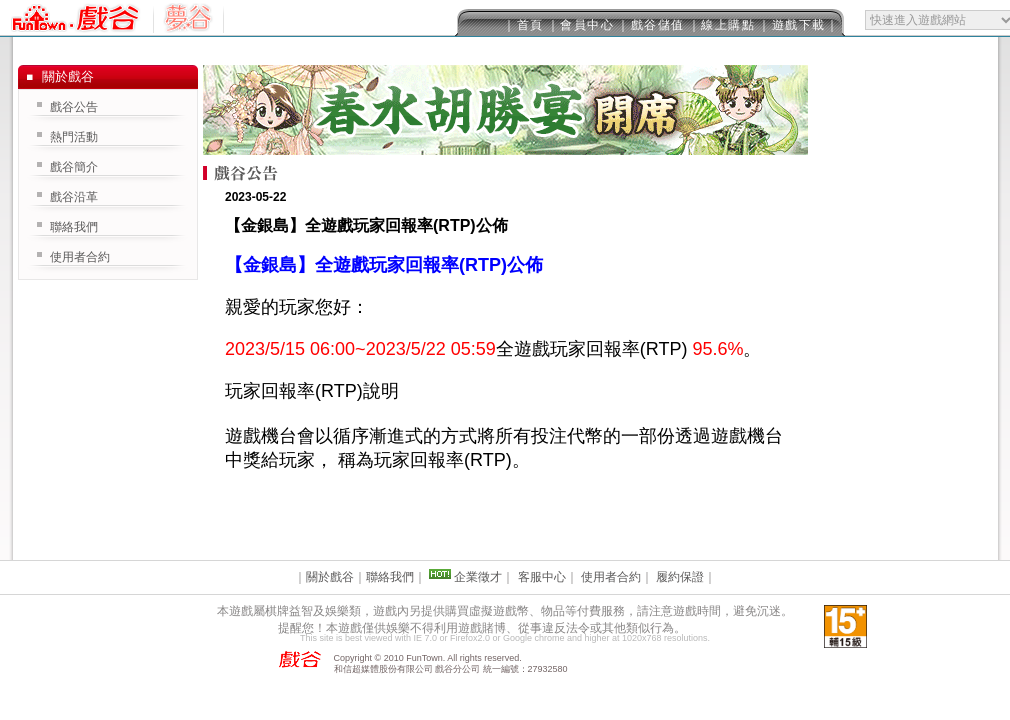  What do you see at coordinates (478, 577) in the screenshot?
I see `企業徵才` at bounding box center [478, 577].